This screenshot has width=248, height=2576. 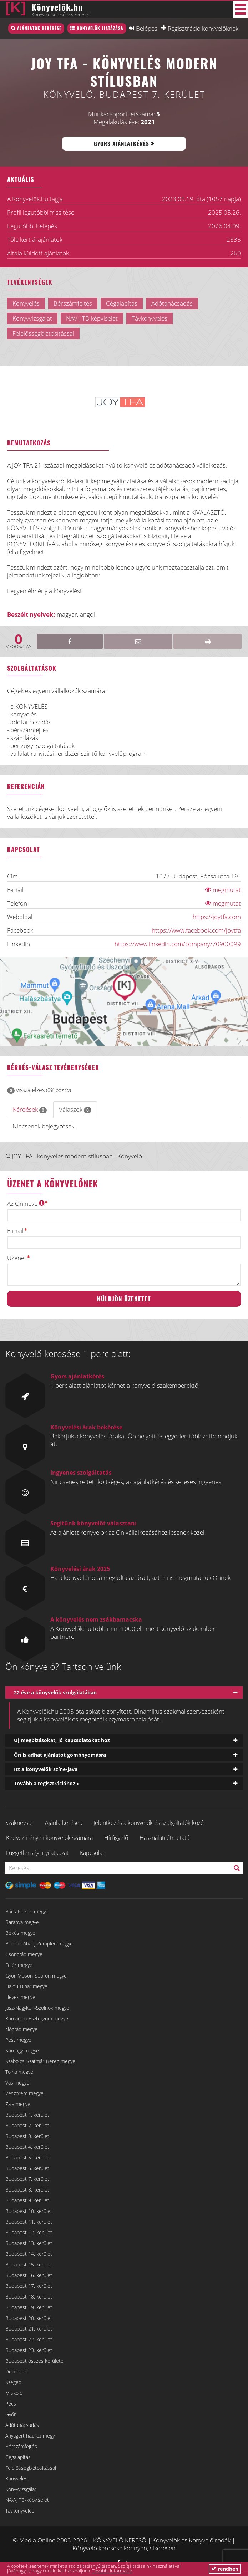 I want to click on https://joytfa.com, so click(x=217, y=917).